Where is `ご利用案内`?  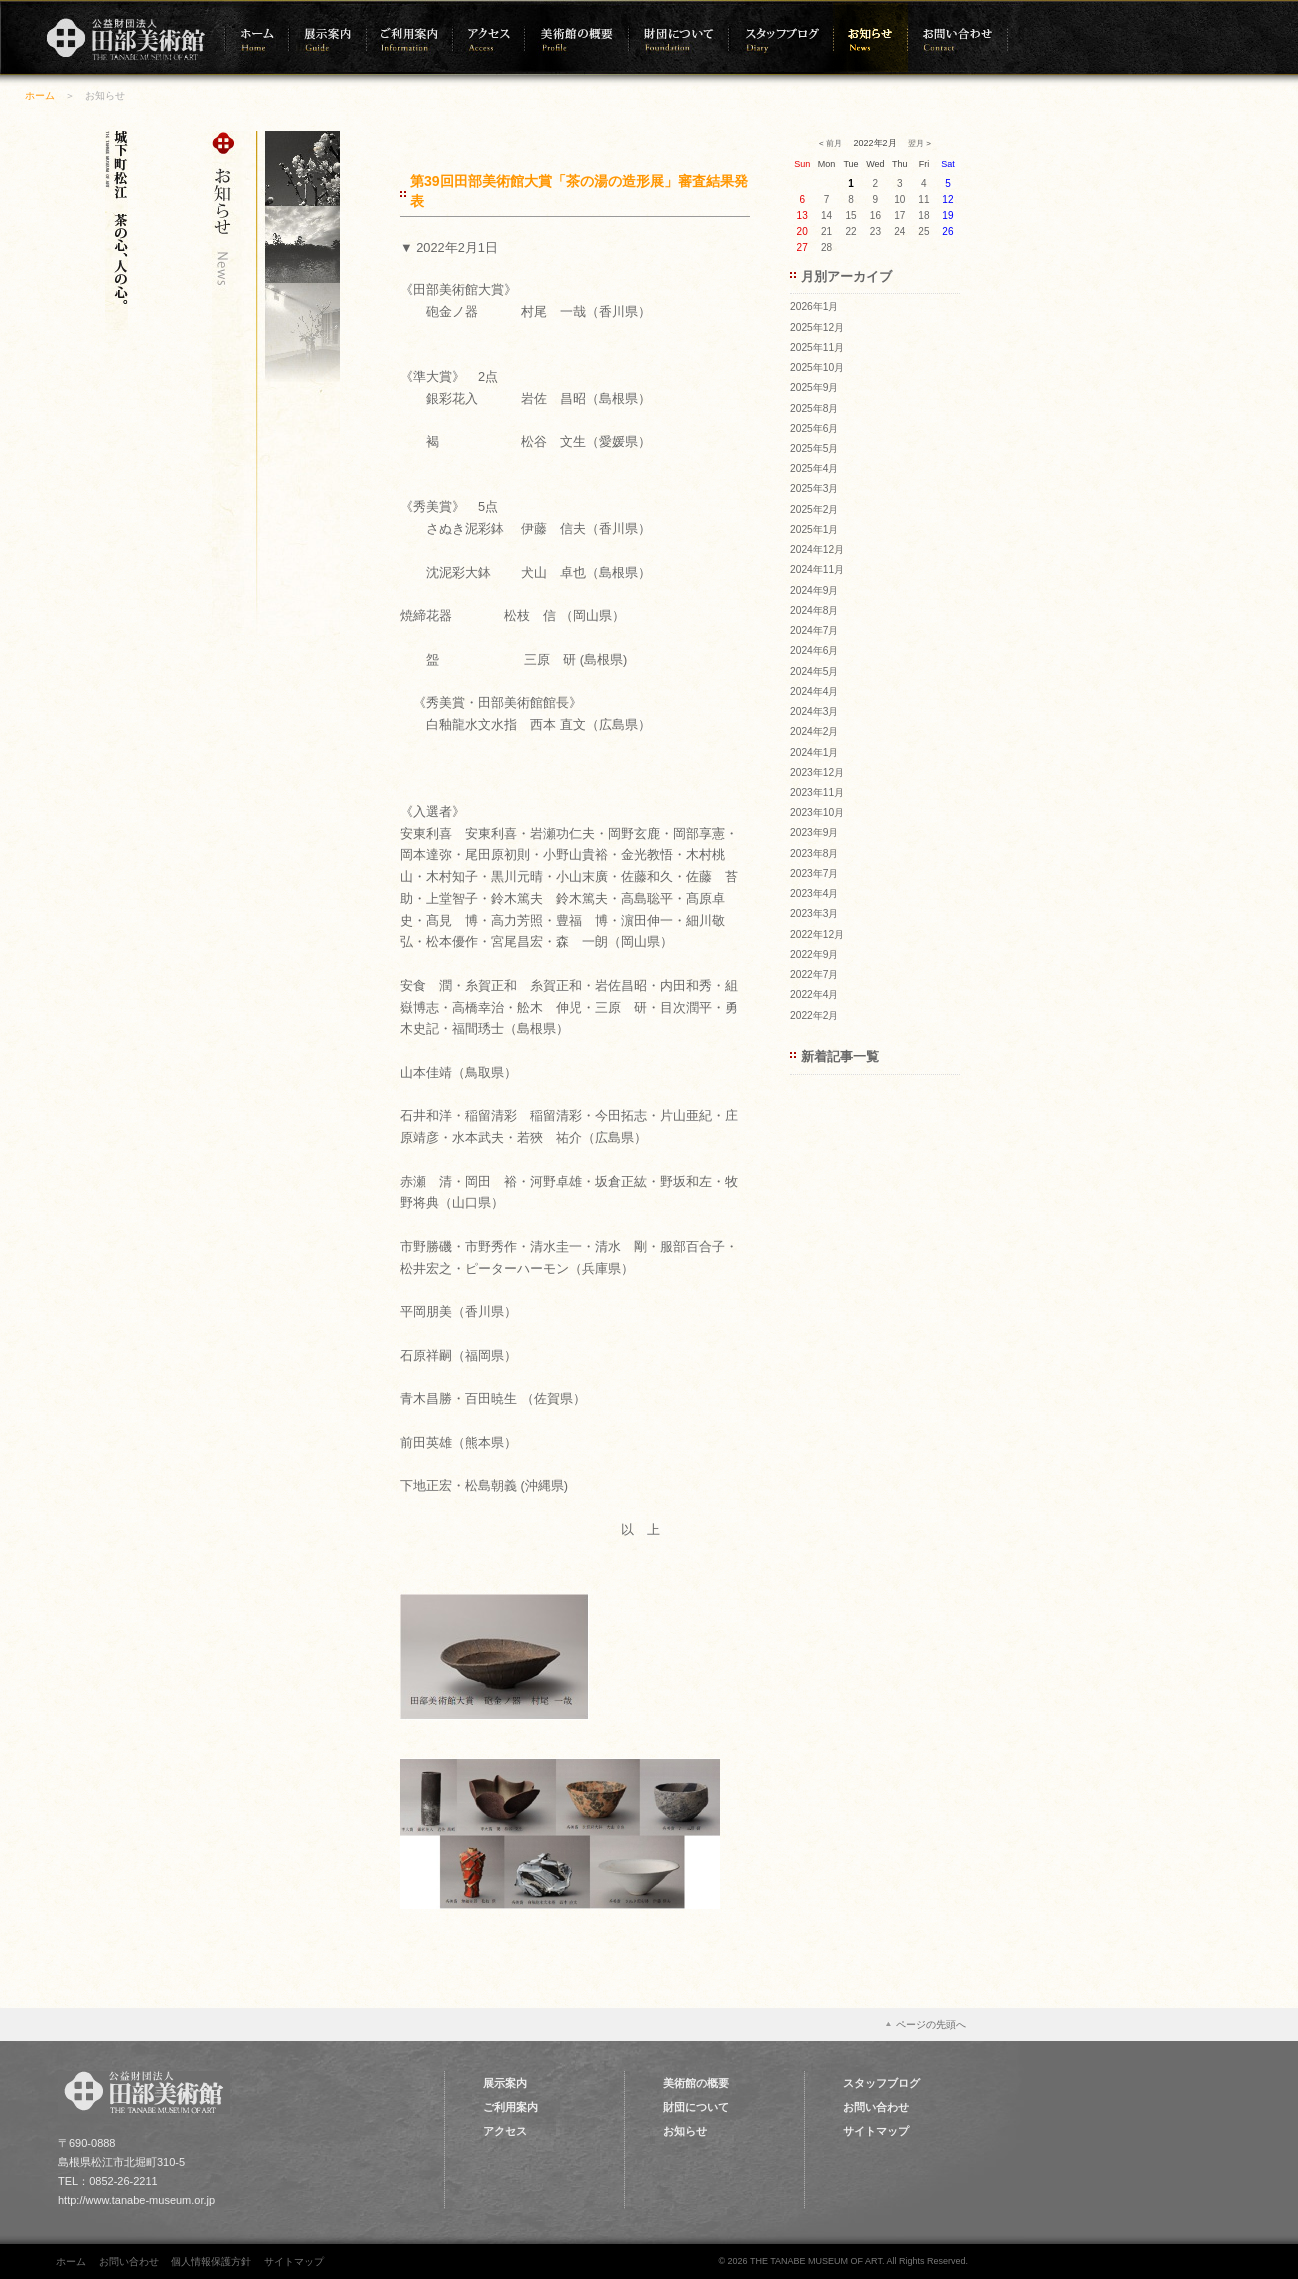
ご利用案内 is located at coordinates (510, 2107).